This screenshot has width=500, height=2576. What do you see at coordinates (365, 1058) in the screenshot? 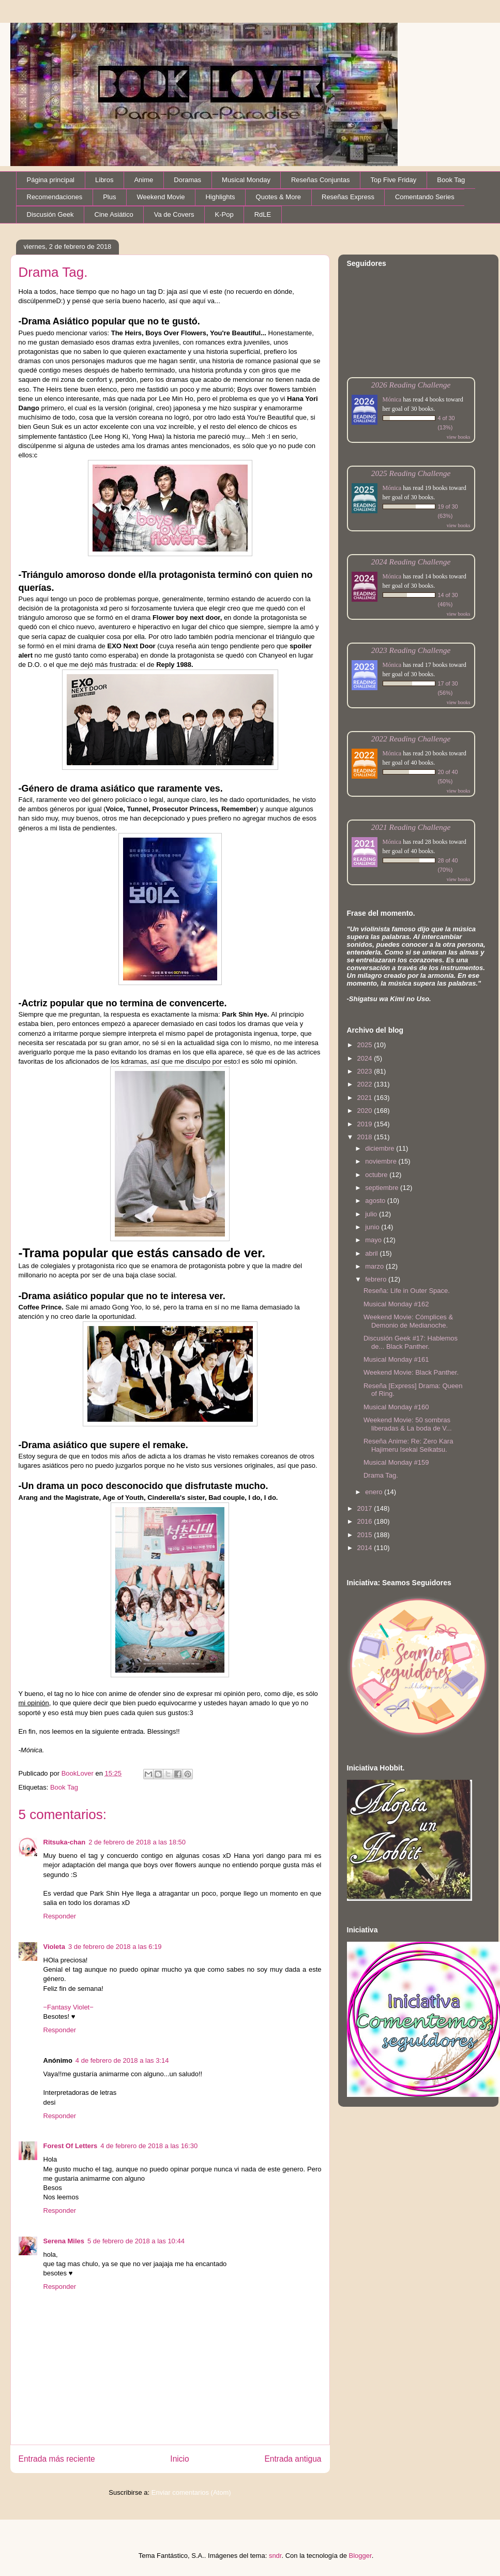
I see `2024` at bounding box center [365, 1058].